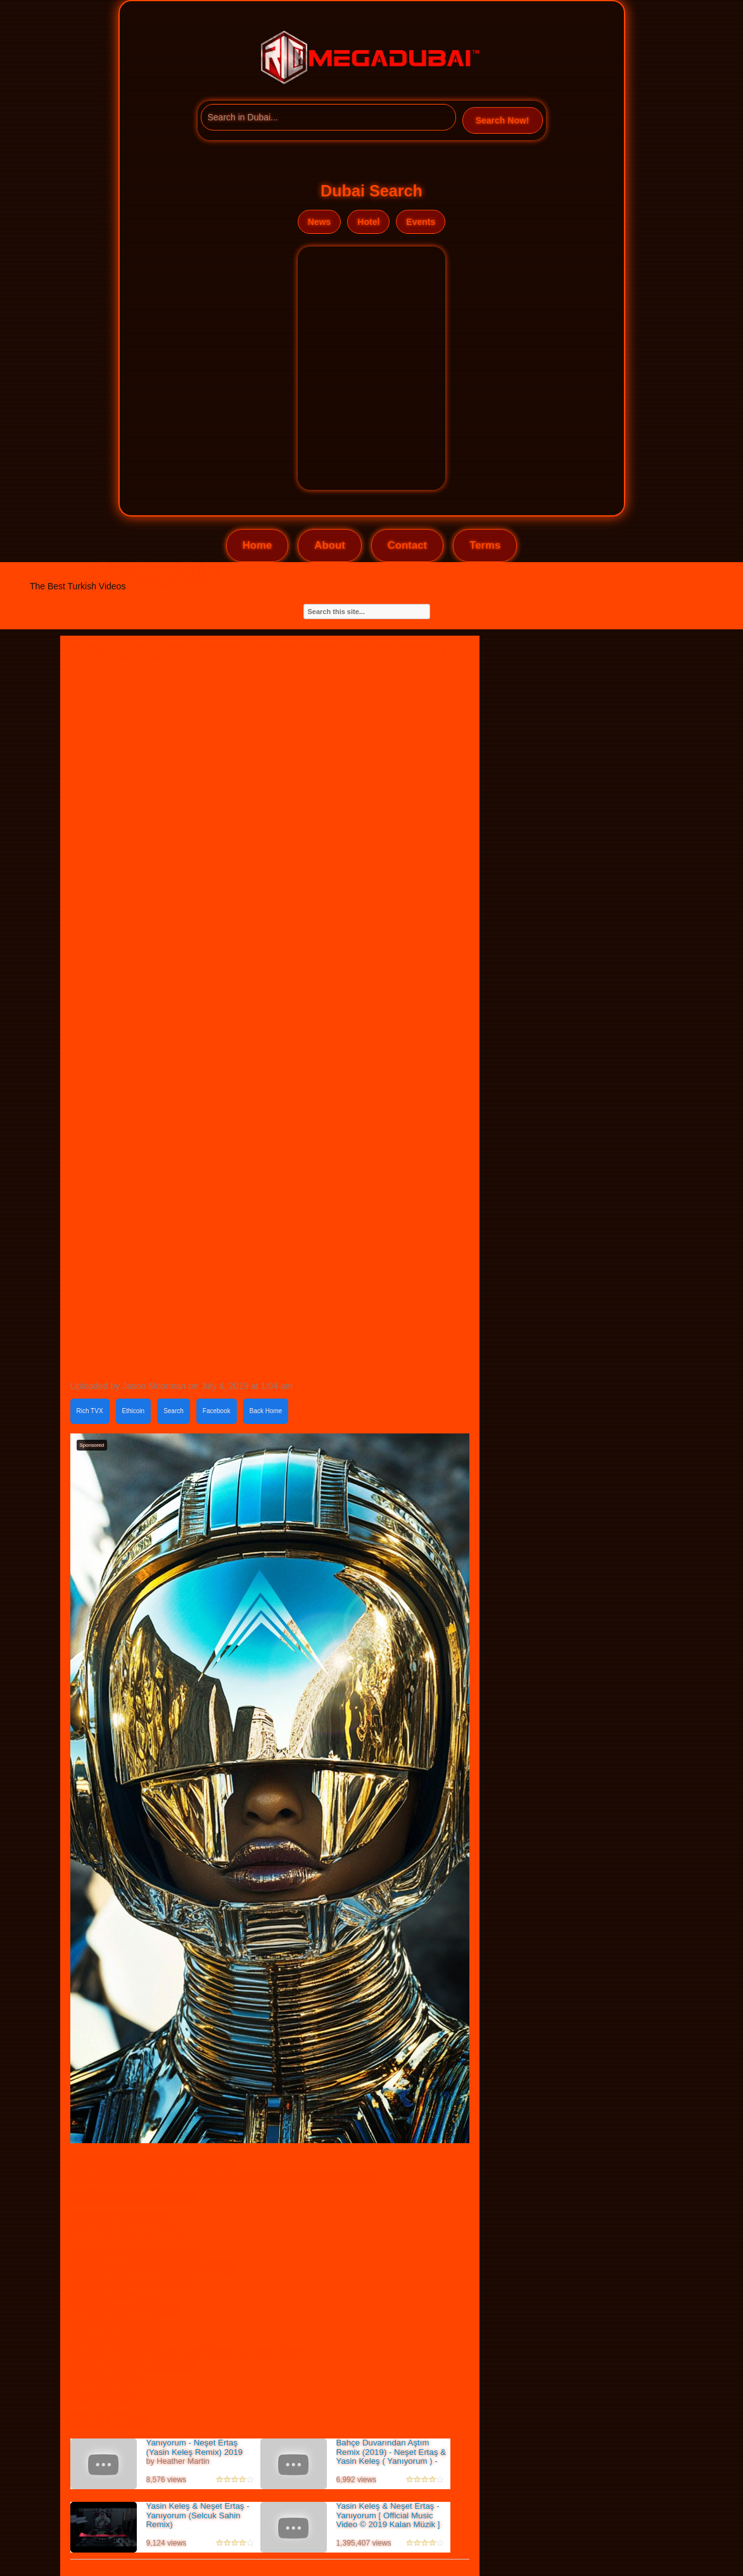 This screenshot has height=2576, width=743. I want to click on Contact, so click(407, 545).